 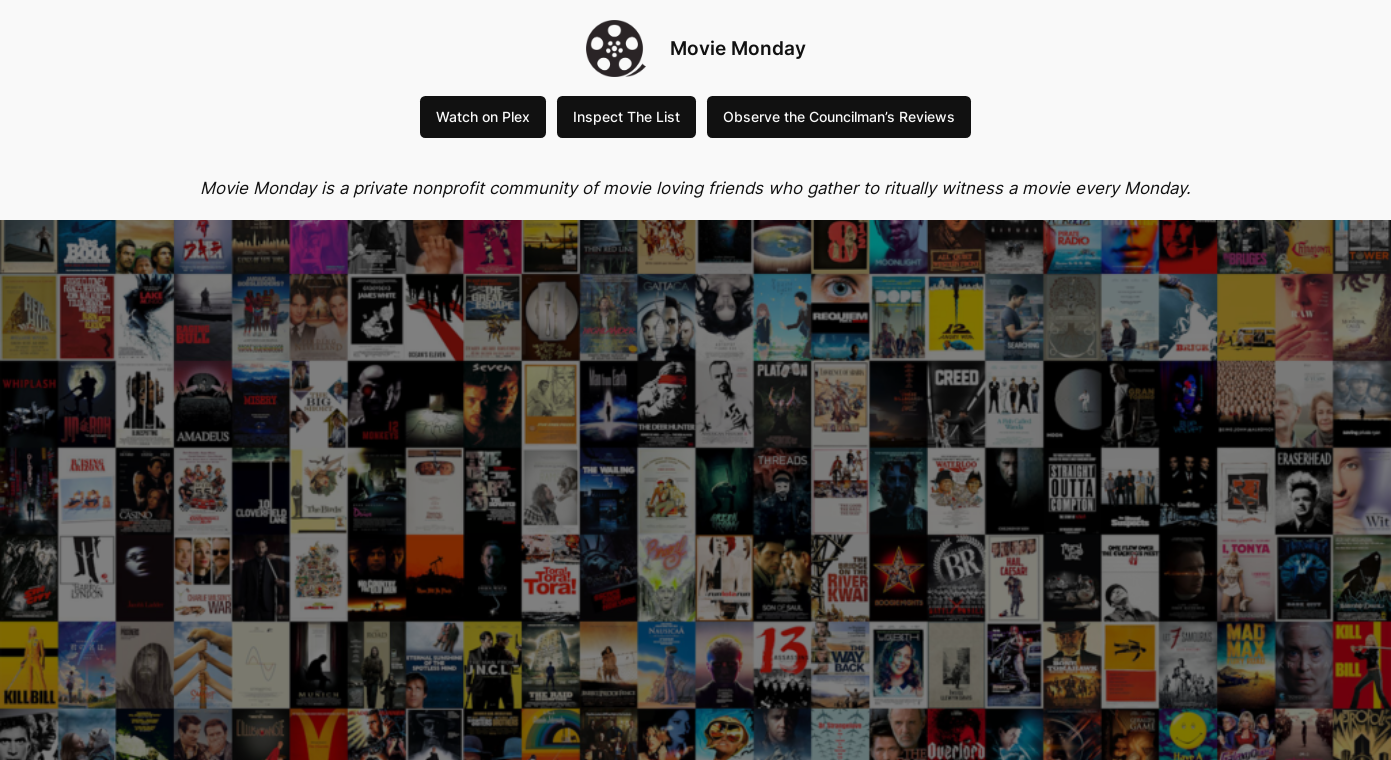 What do you see at coordinates (483, 116) in the screenshot?
I see `Watch on Plex` at bounding box center [483, 116].